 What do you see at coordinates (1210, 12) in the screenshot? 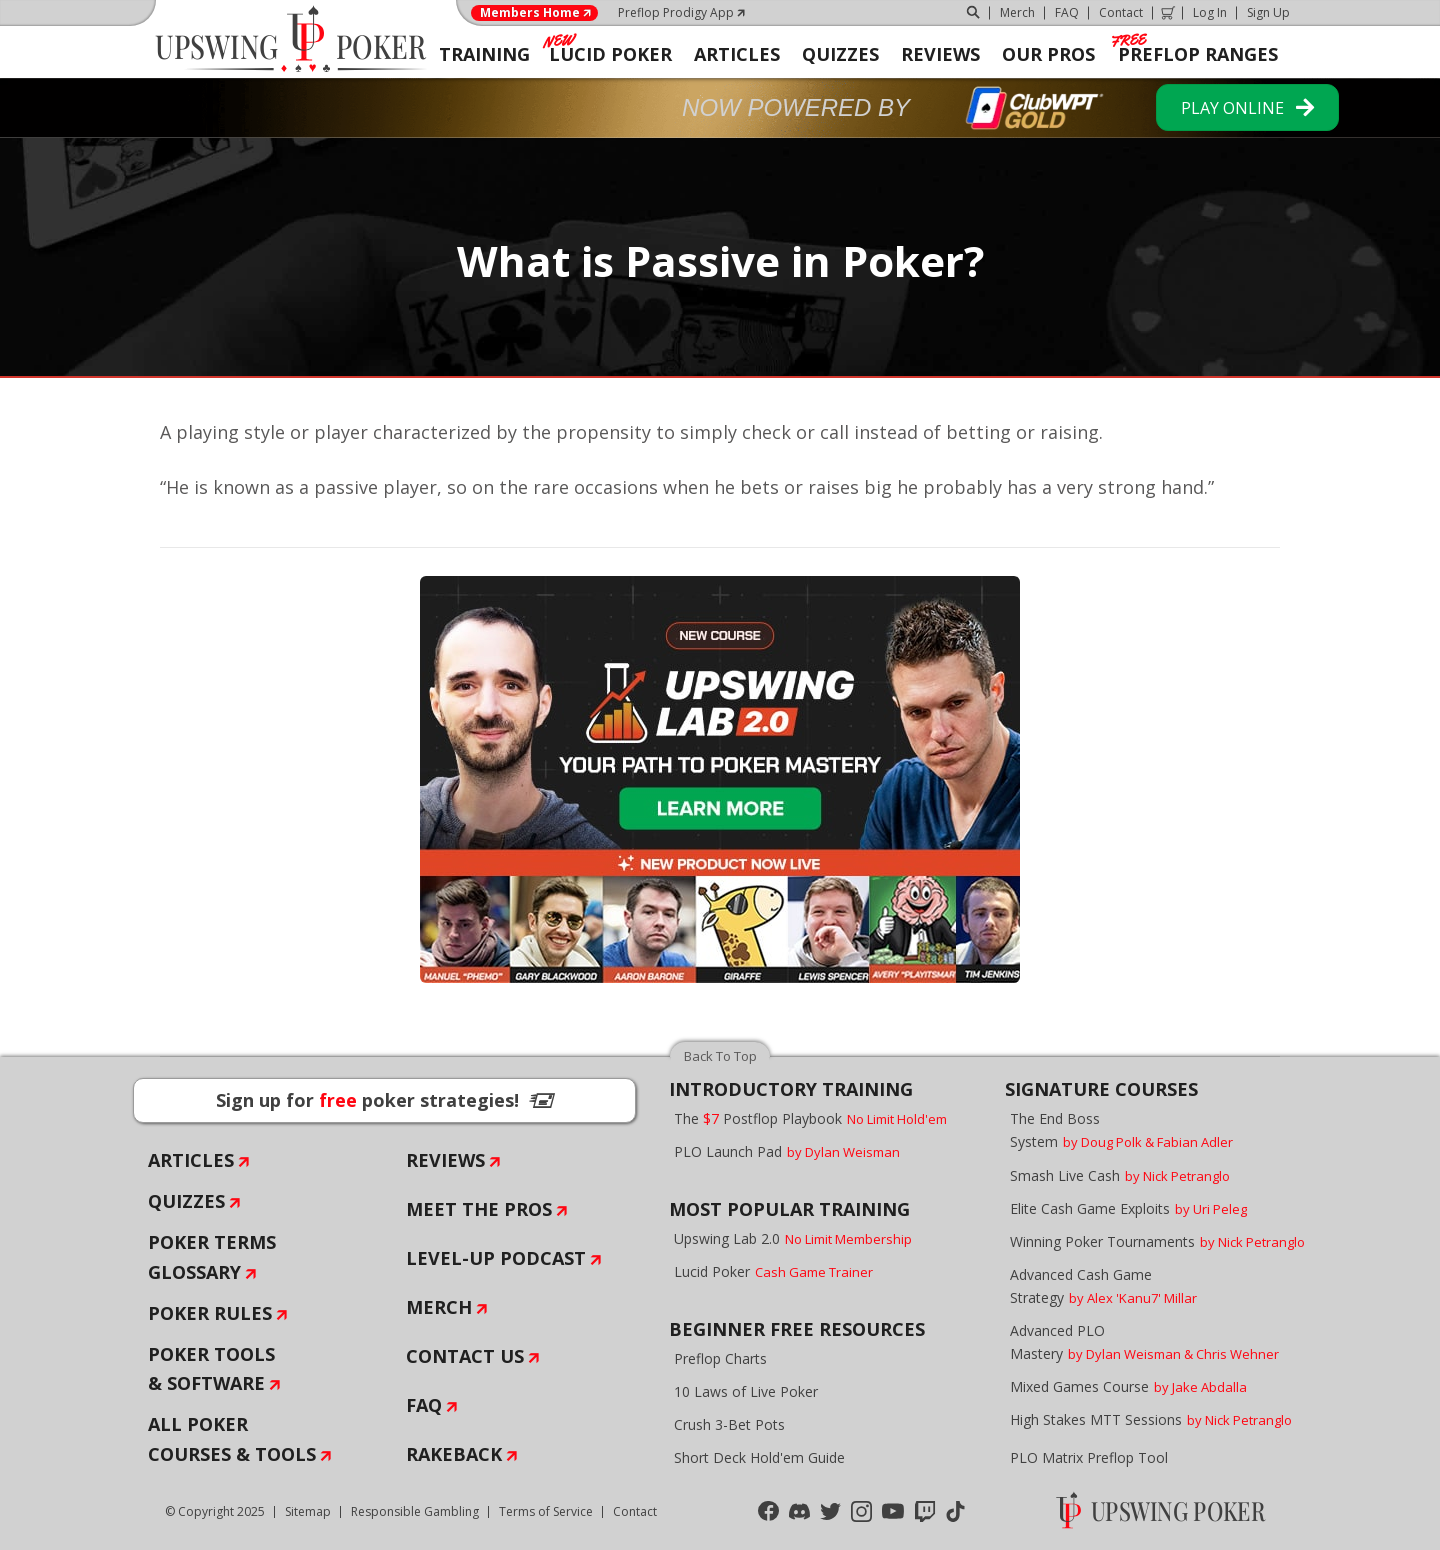
I see `Log In` at bounding box center [1210, 12].